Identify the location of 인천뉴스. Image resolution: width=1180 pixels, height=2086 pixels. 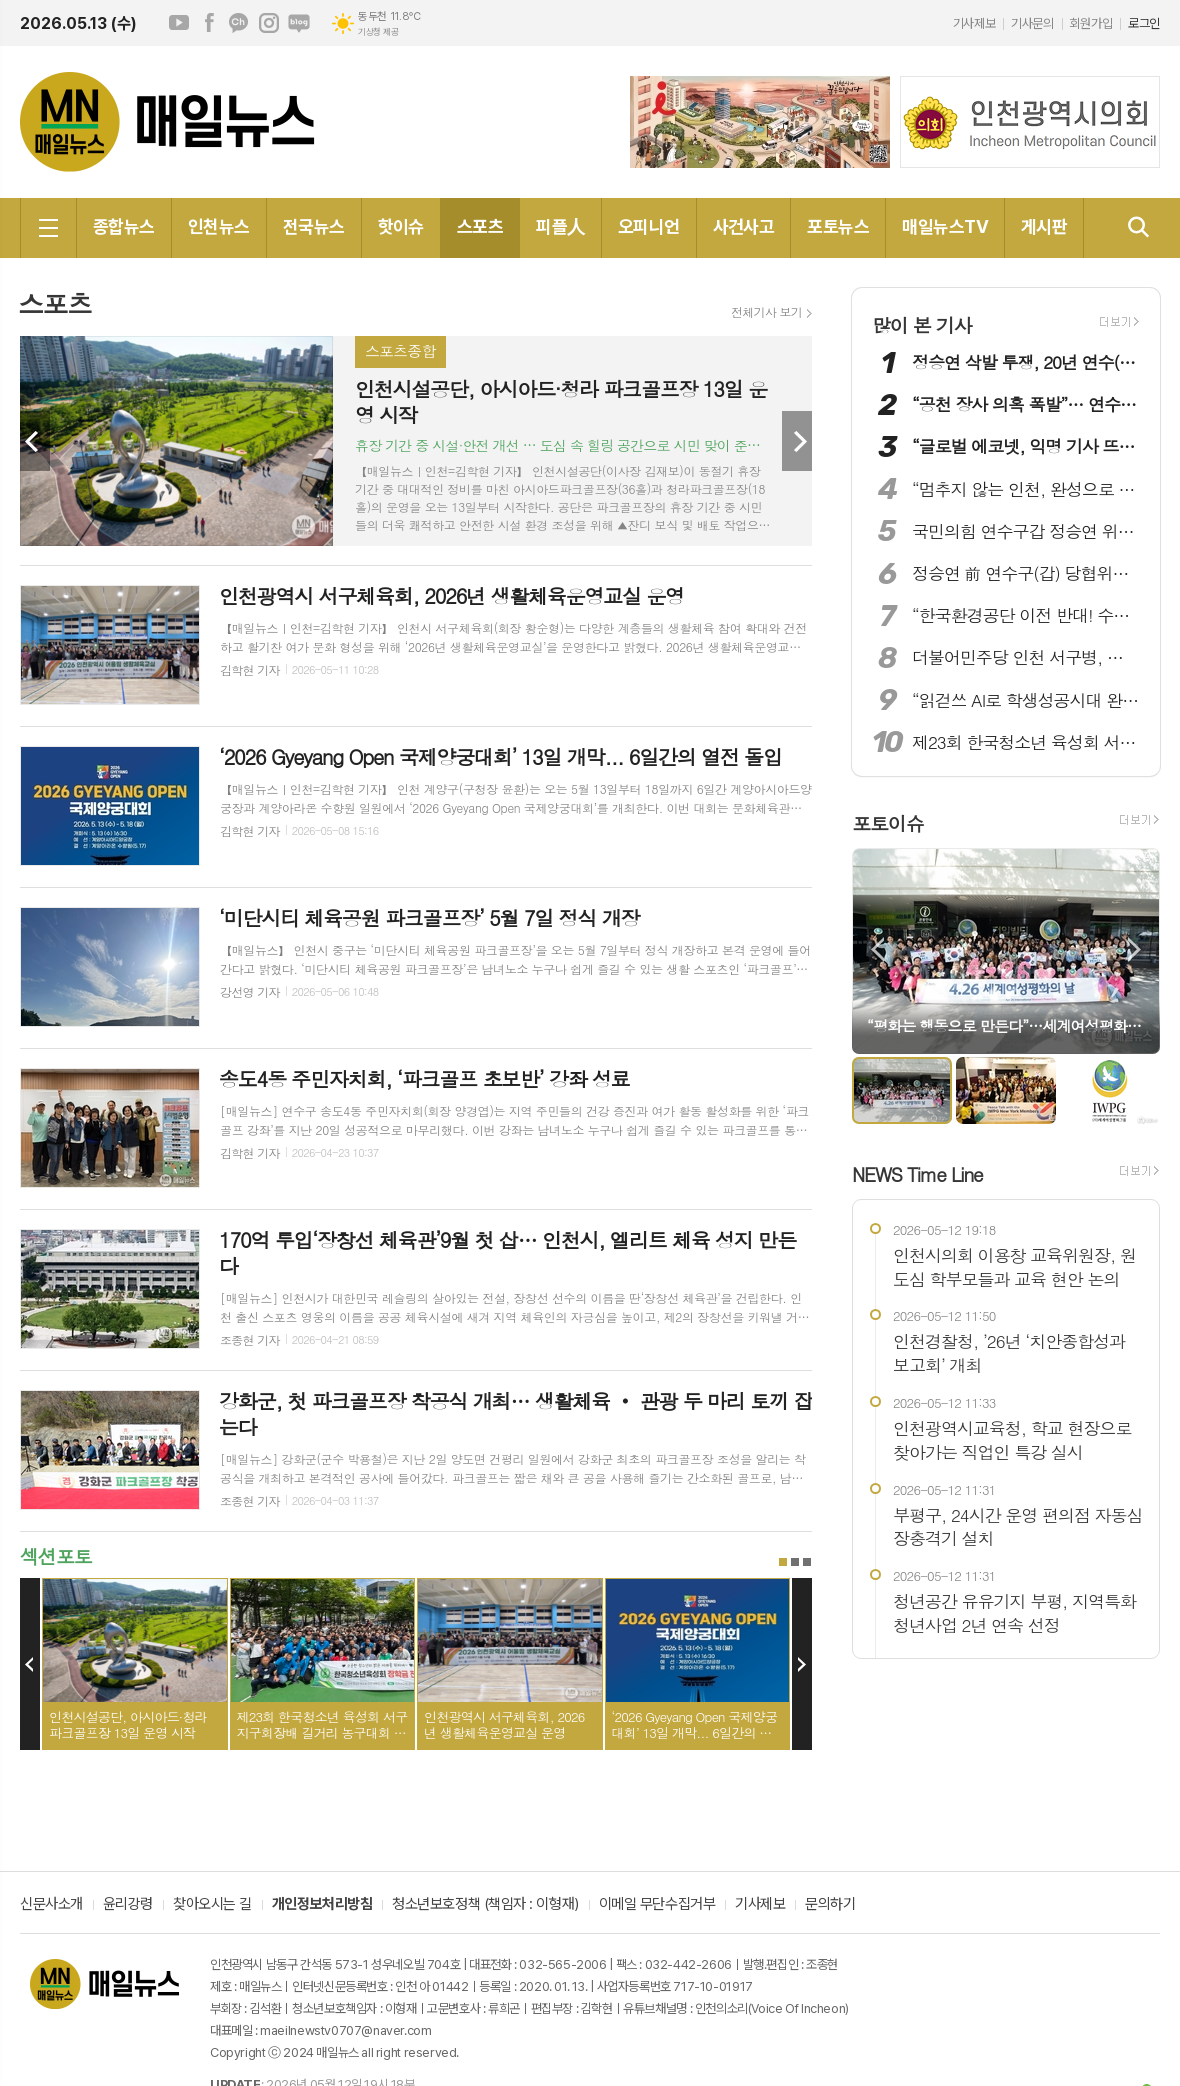
(219, 226).